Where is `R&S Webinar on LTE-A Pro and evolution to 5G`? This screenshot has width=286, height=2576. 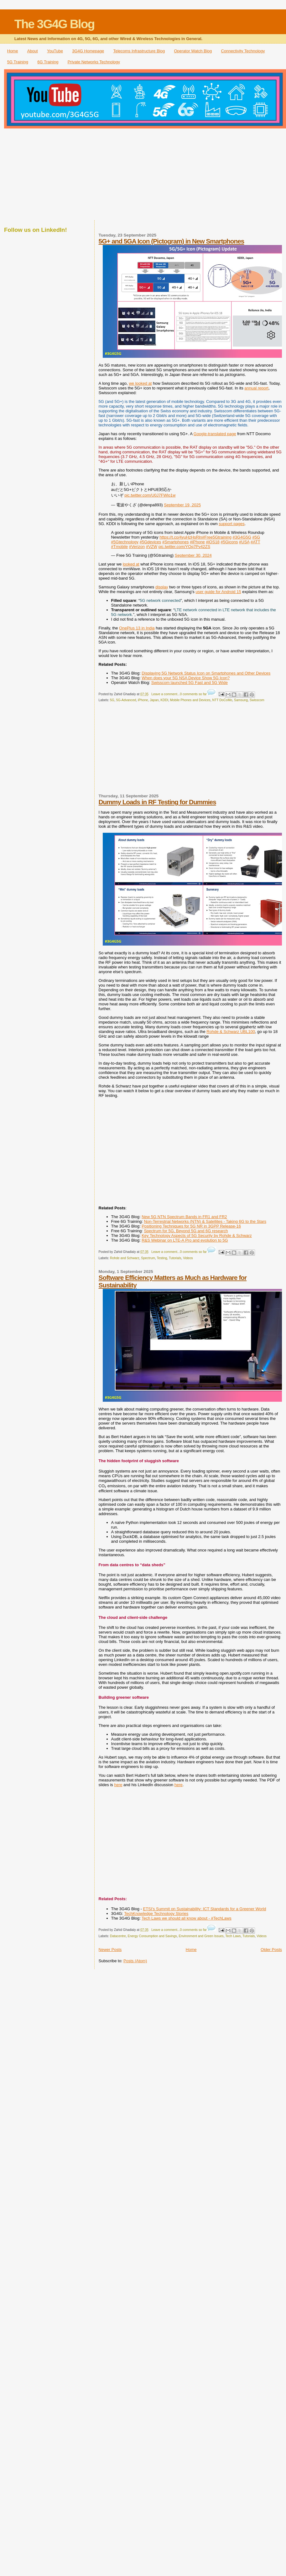 R&S Webinar on LTE-A Pro and evolution to 5G is located at coordinates (185, 1240).